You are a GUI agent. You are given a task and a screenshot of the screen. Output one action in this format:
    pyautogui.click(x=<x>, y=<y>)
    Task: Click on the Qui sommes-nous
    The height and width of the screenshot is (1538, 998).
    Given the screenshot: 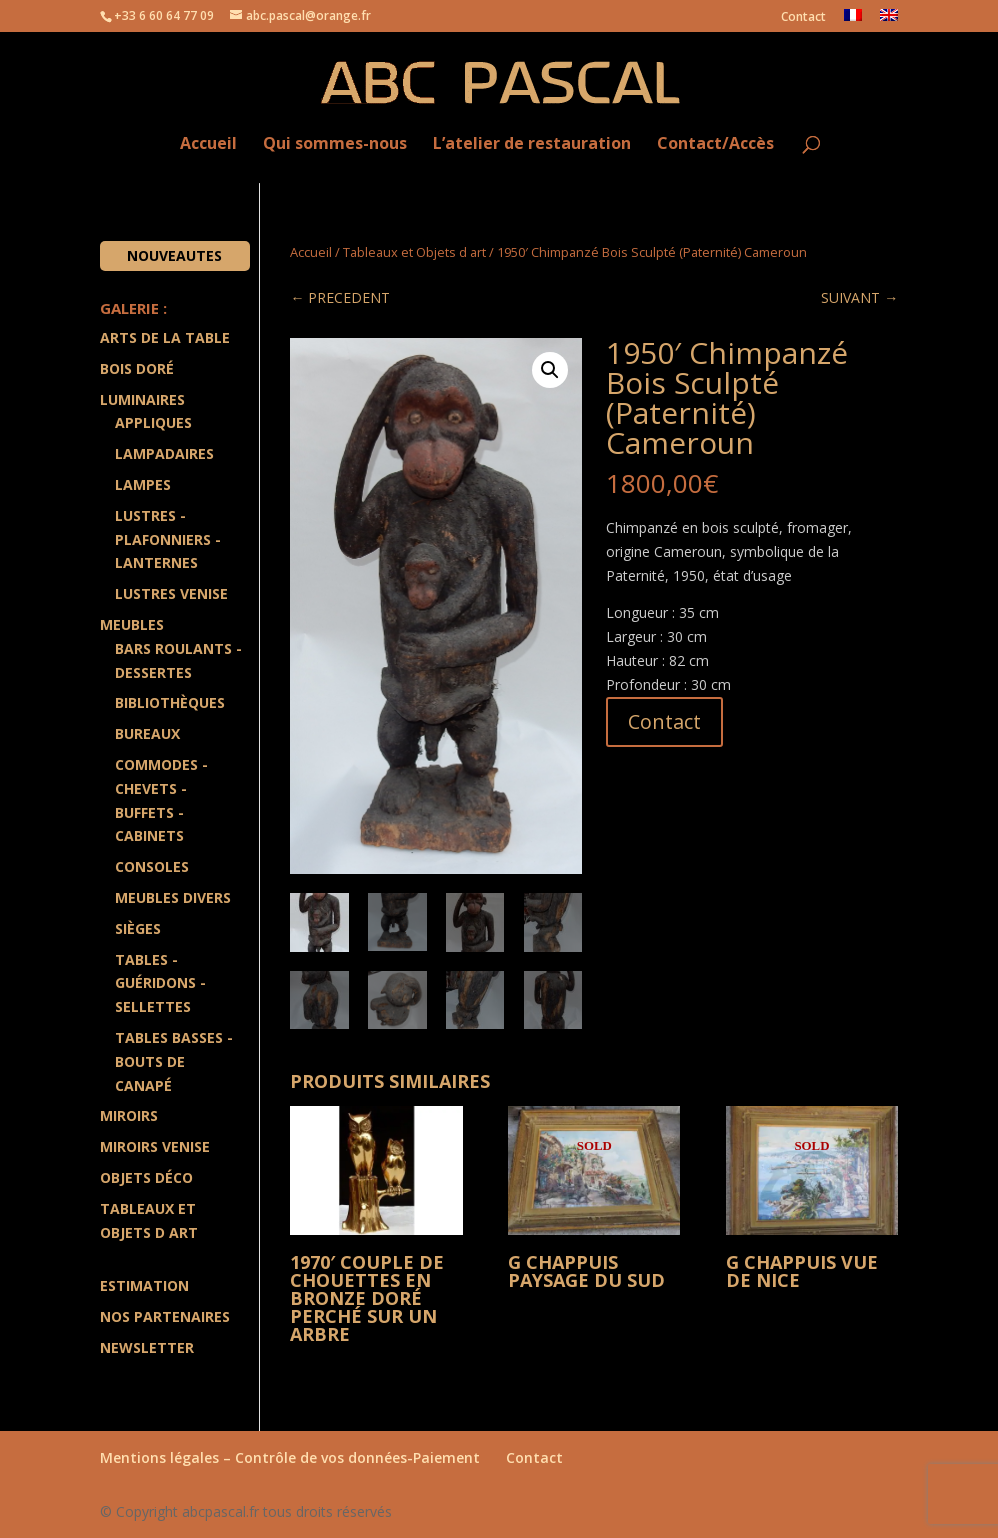 What is the action you would take?
    pyautogui.click(x=335, y=144)
    